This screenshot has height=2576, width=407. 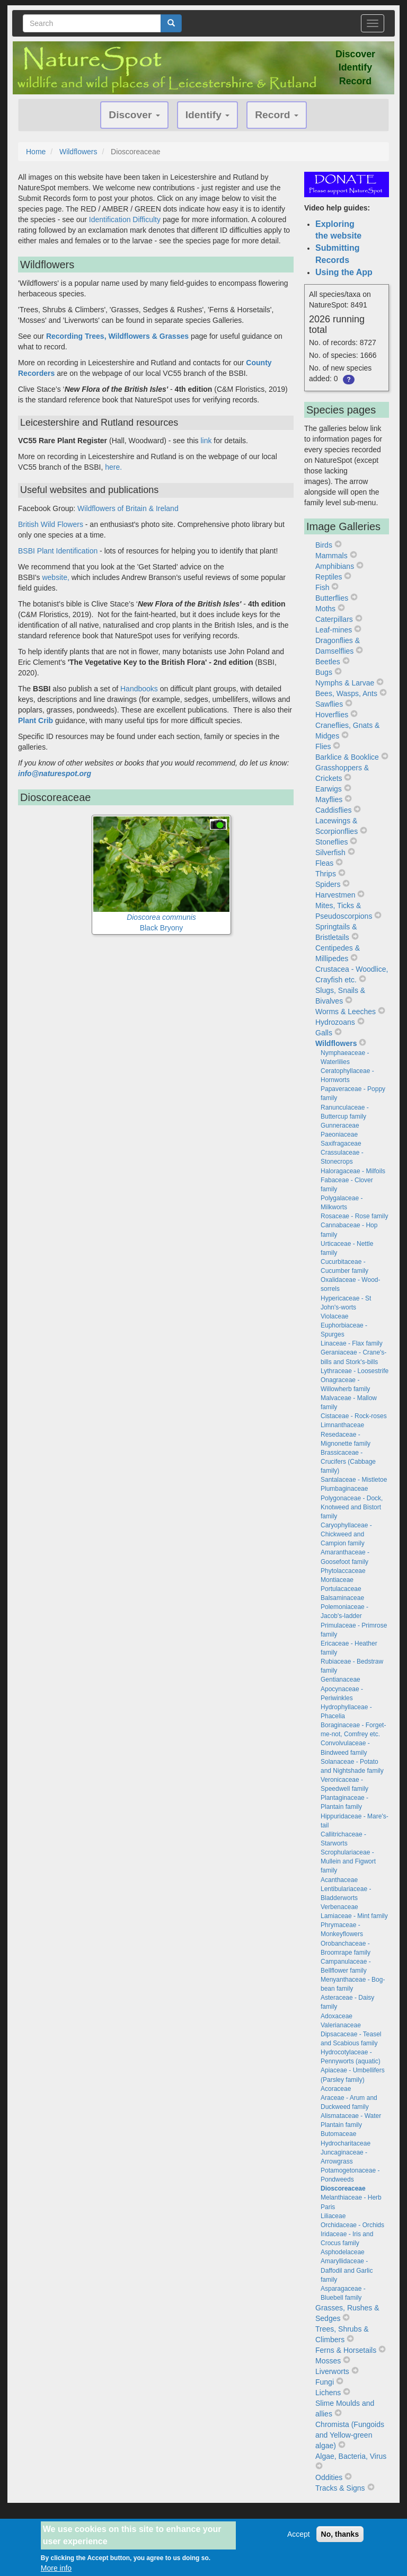 What do you see at coordinates (323, 672) in the screenshot?
I see `Bugs` at bounding box center [323, 672].